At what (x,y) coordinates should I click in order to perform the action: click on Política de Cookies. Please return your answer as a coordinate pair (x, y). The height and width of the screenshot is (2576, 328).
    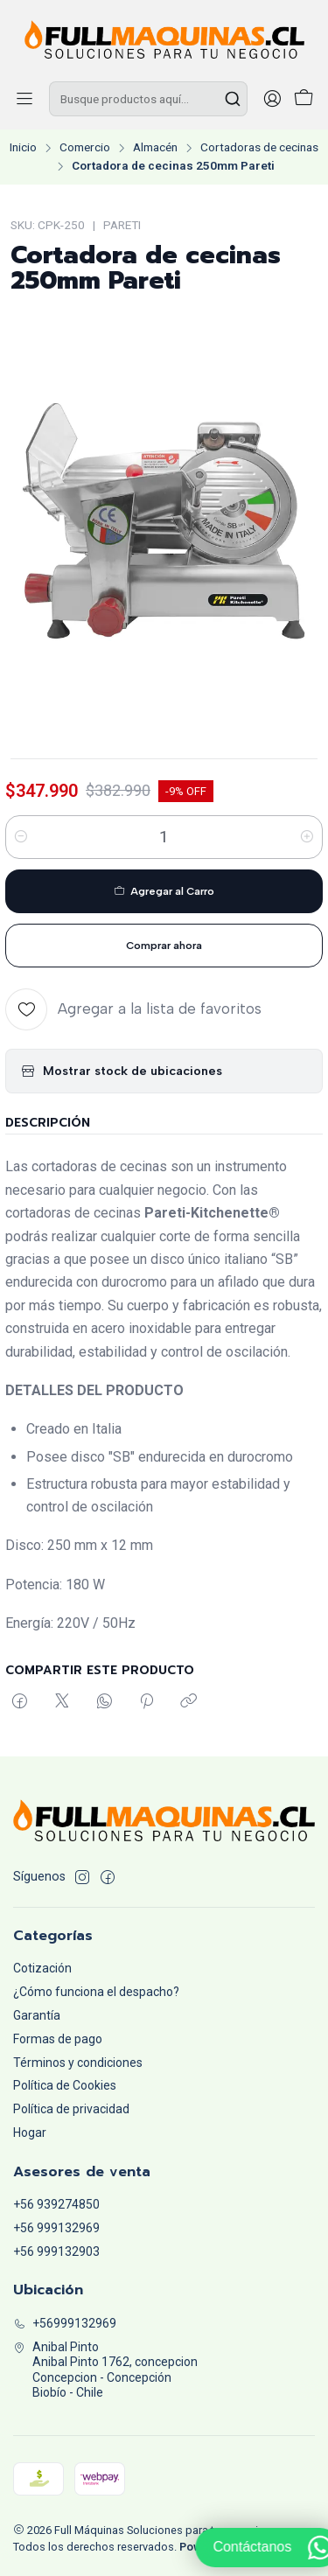
    Looking at the image, I should click on (64, 2085).